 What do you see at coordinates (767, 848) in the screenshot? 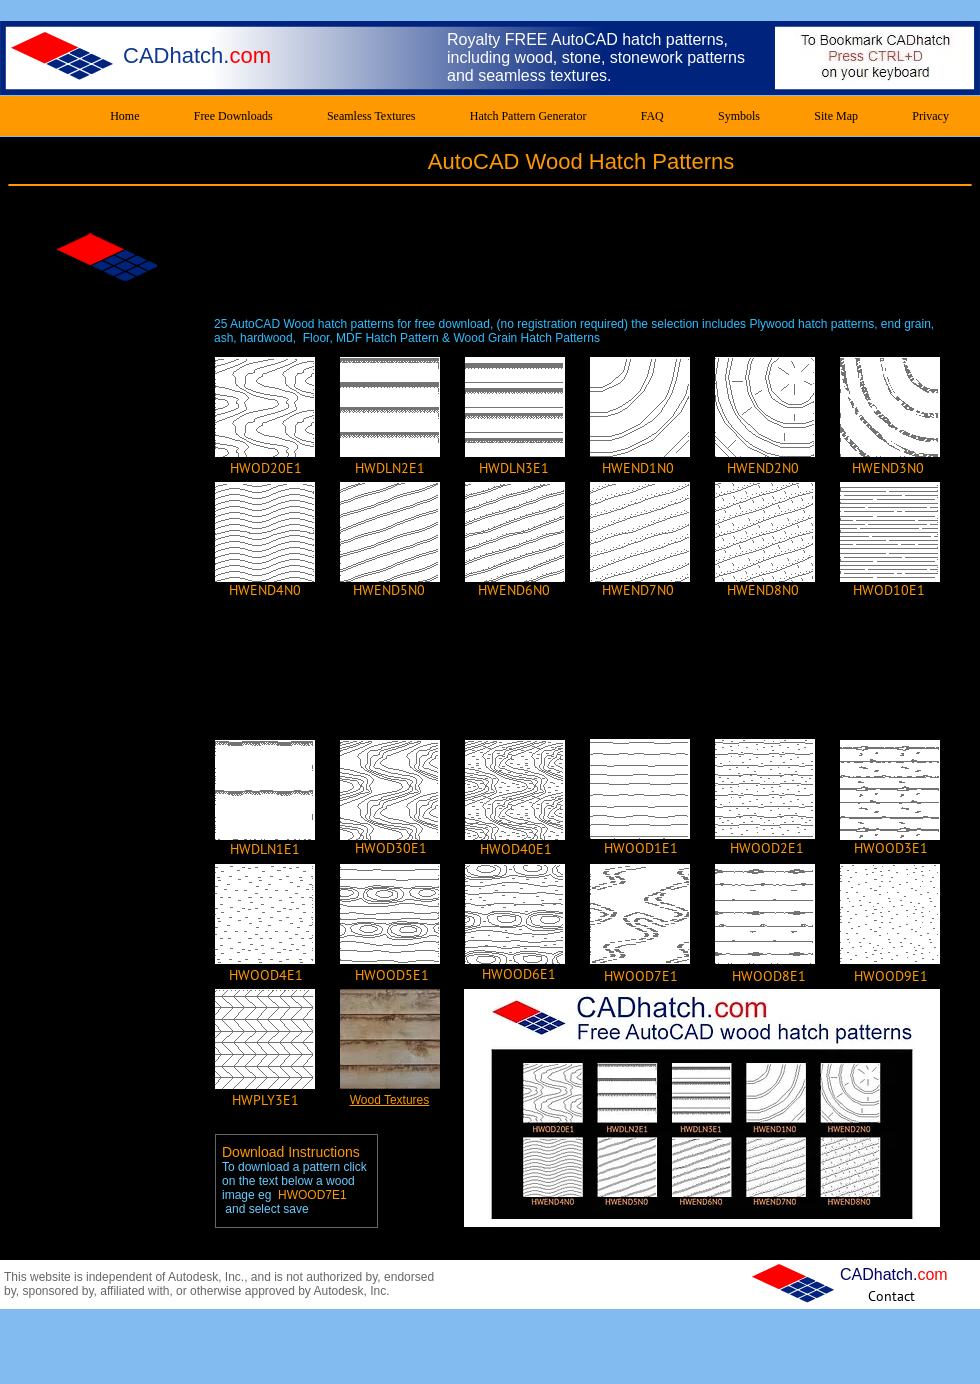
I see `[HWOOD2E1]` at bounding box center [767, 848].